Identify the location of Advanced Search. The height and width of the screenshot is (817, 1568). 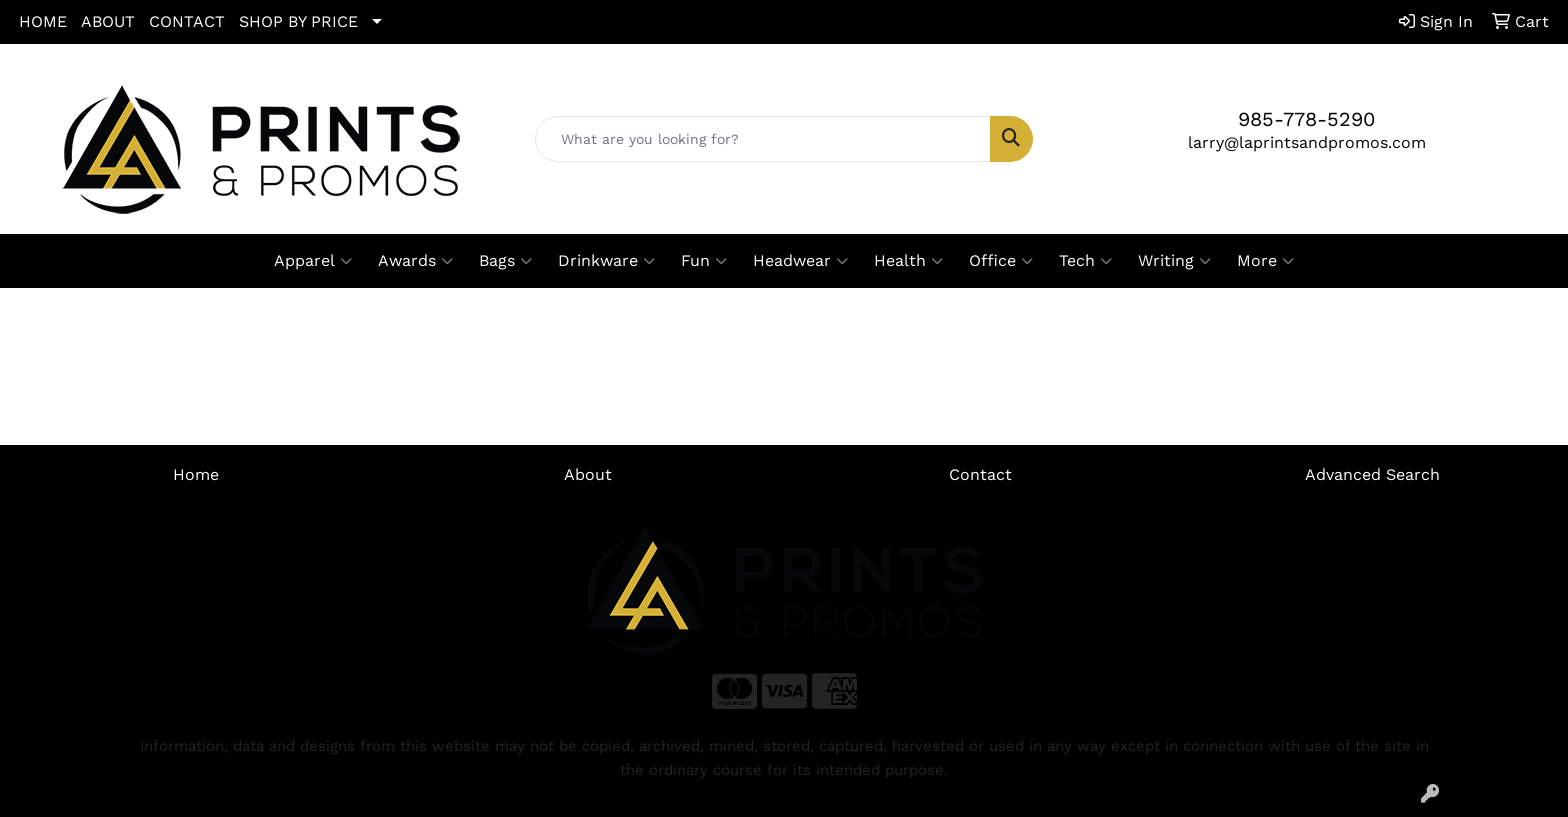
(1372, 474).